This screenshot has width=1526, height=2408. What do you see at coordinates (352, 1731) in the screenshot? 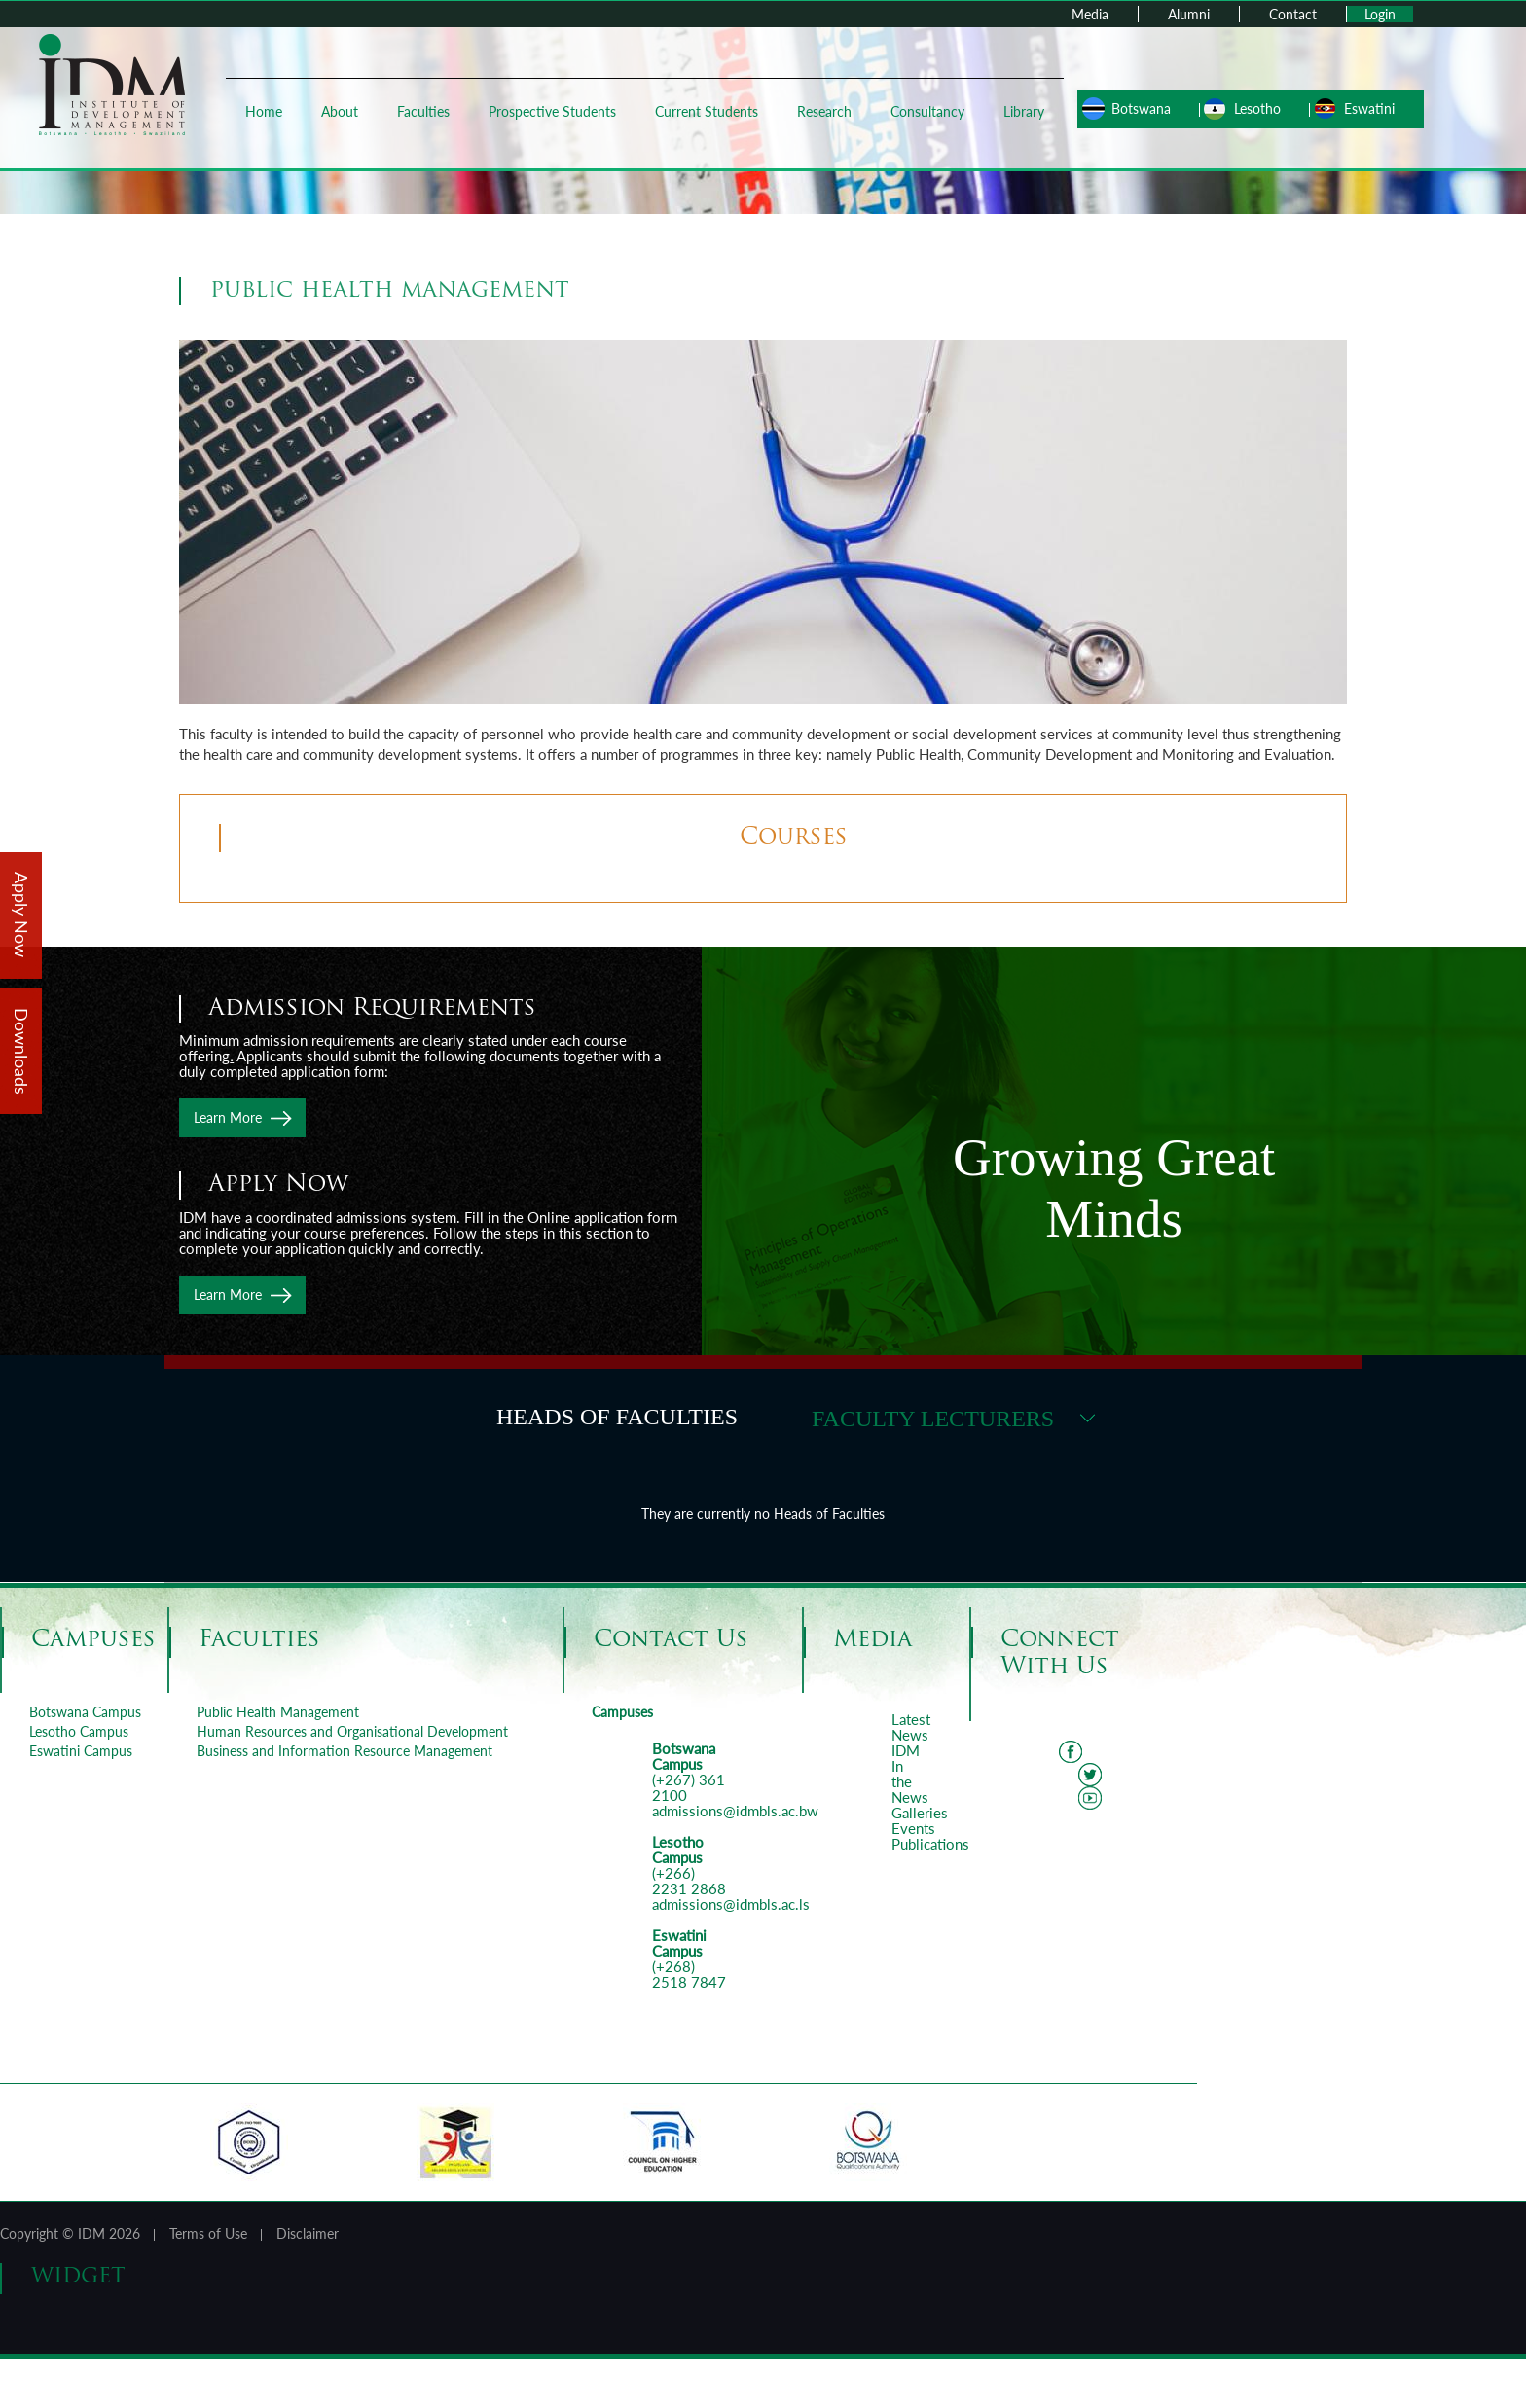
I see `Human Resources and Organisational Development` at bounding box center [352, 1731].